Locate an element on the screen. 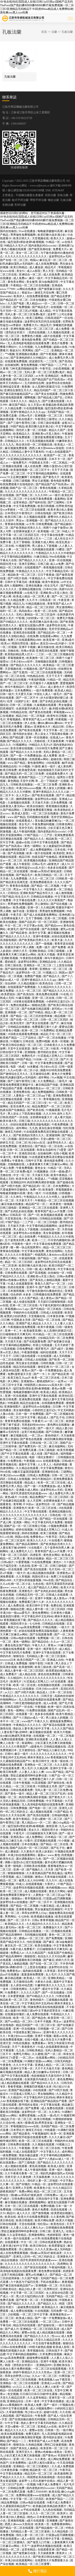 This screenshot has height=2576, width=75. 天堂资源在线 is located at coordinates (13, 1218).